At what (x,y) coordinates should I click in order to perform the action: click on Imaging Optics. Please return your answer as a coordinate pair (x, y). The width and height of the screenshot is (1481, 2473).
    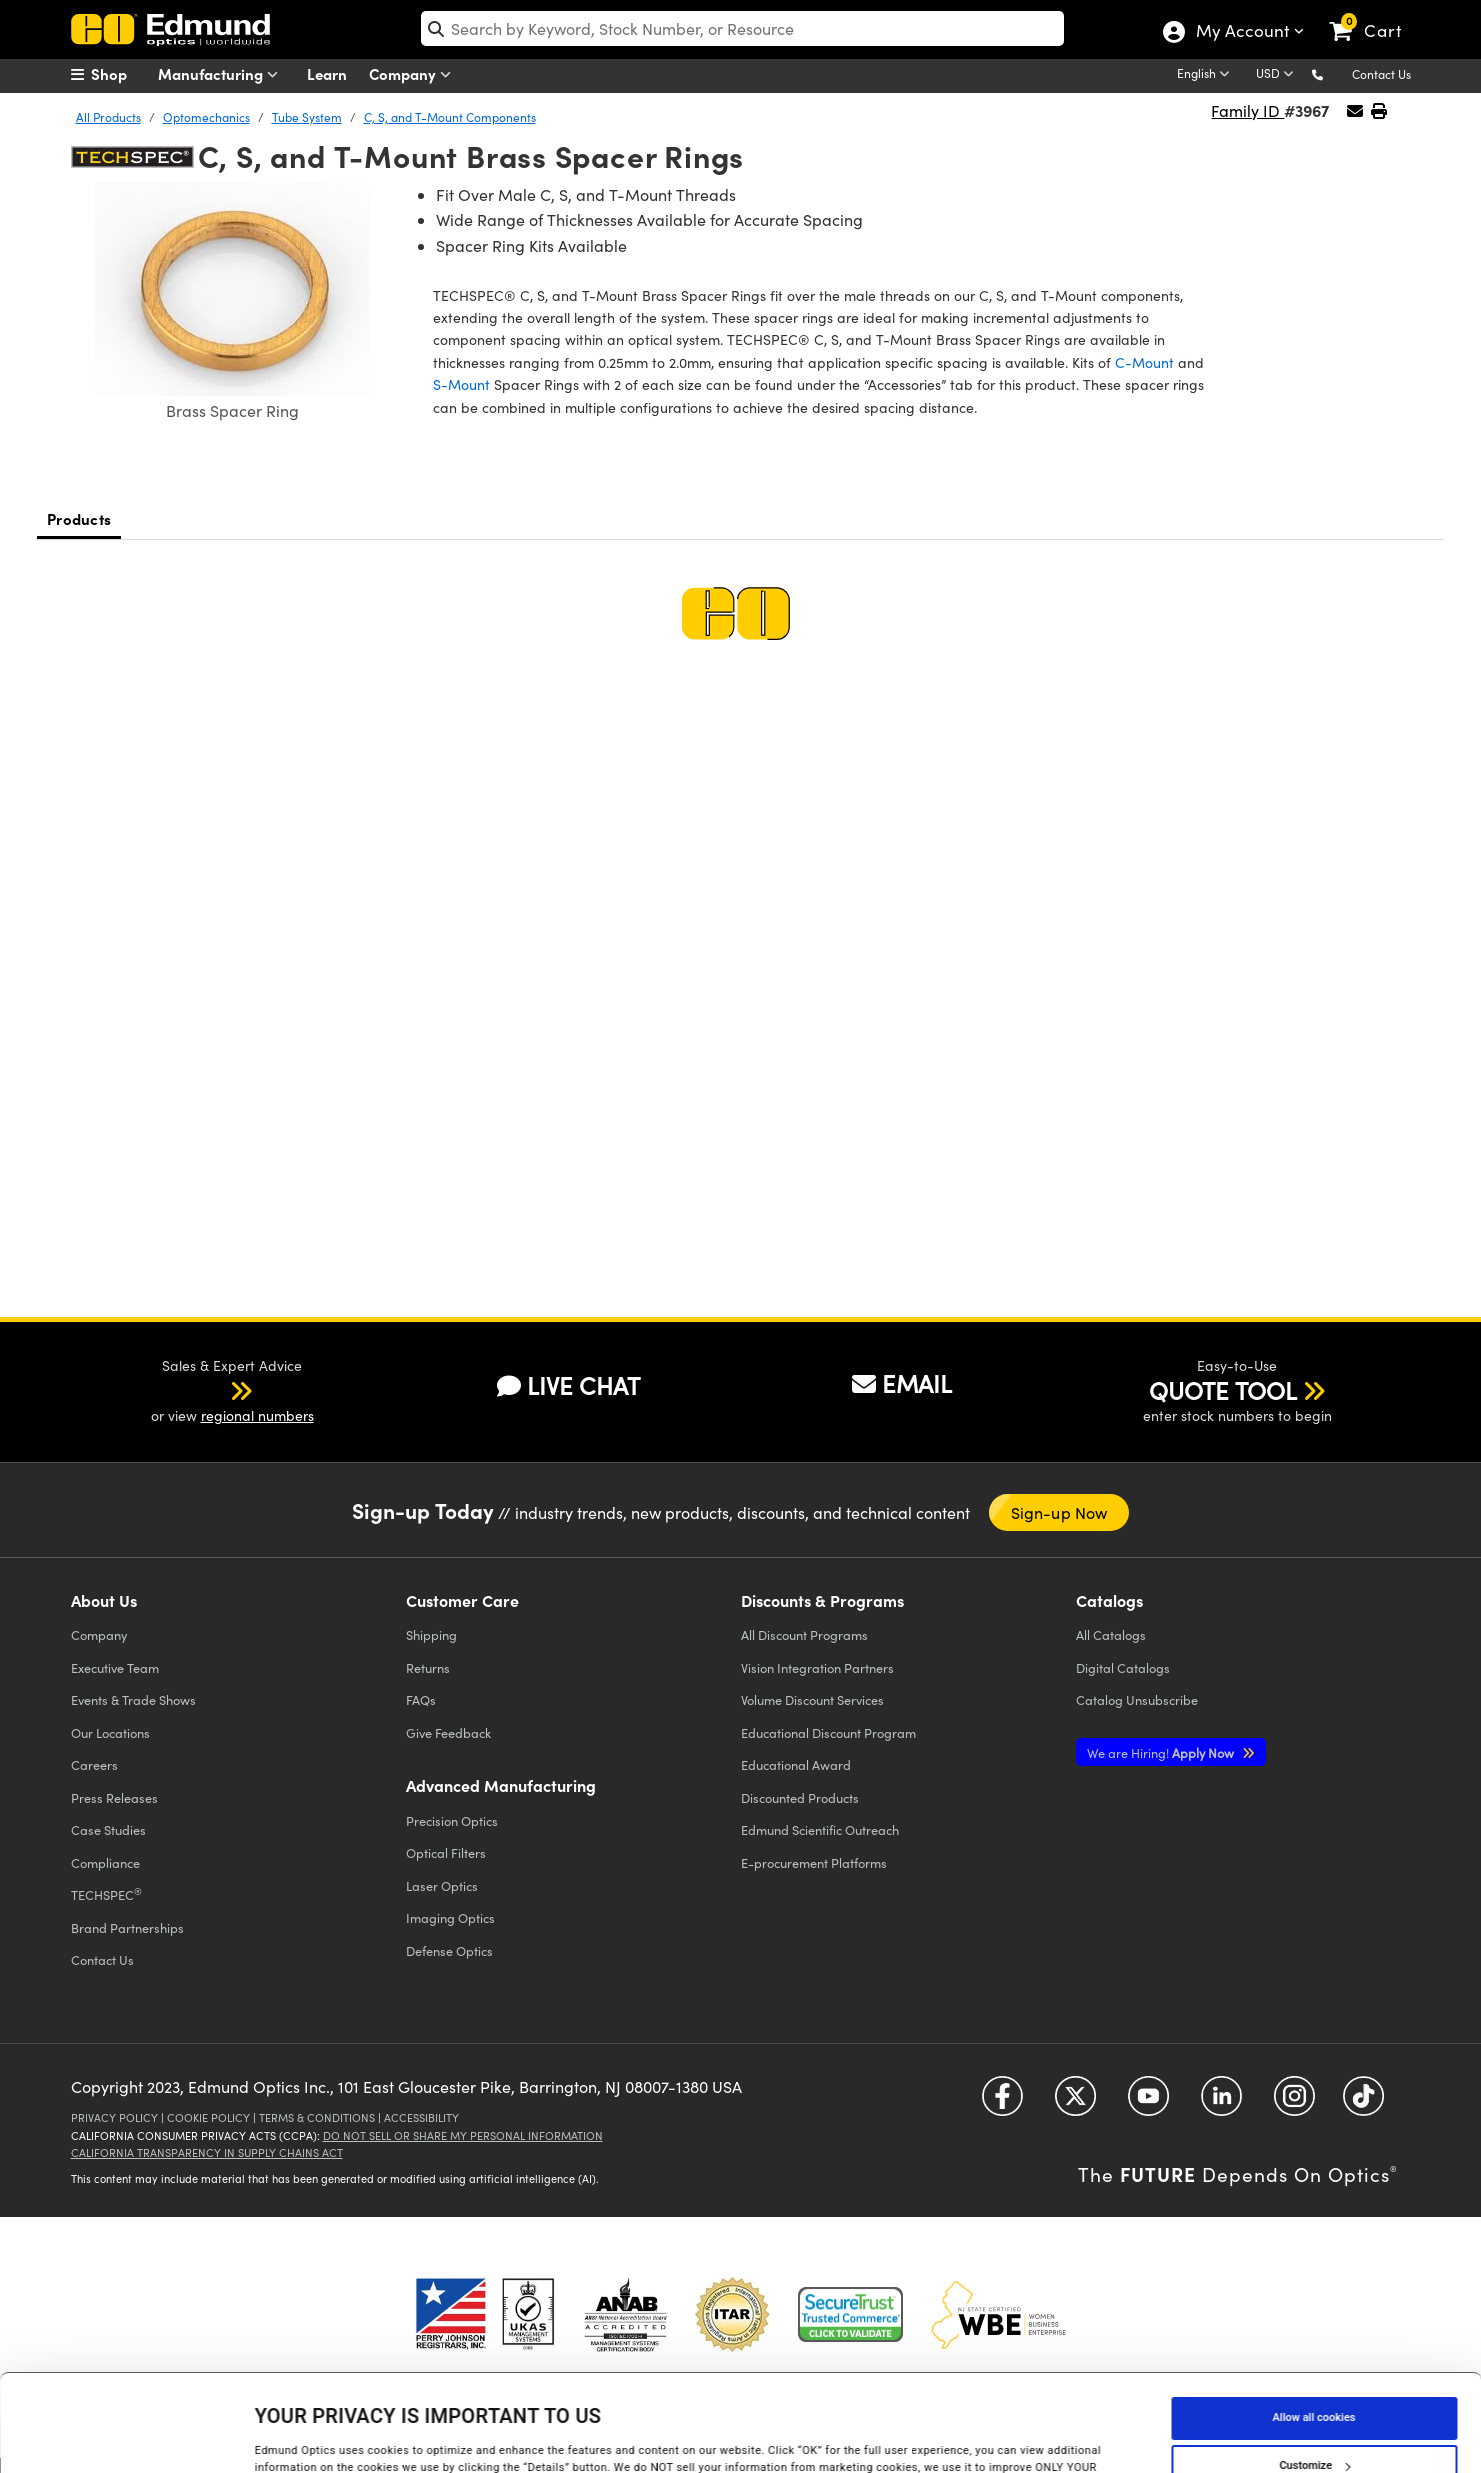
    Looking at the image, I should click on (450, 1917).